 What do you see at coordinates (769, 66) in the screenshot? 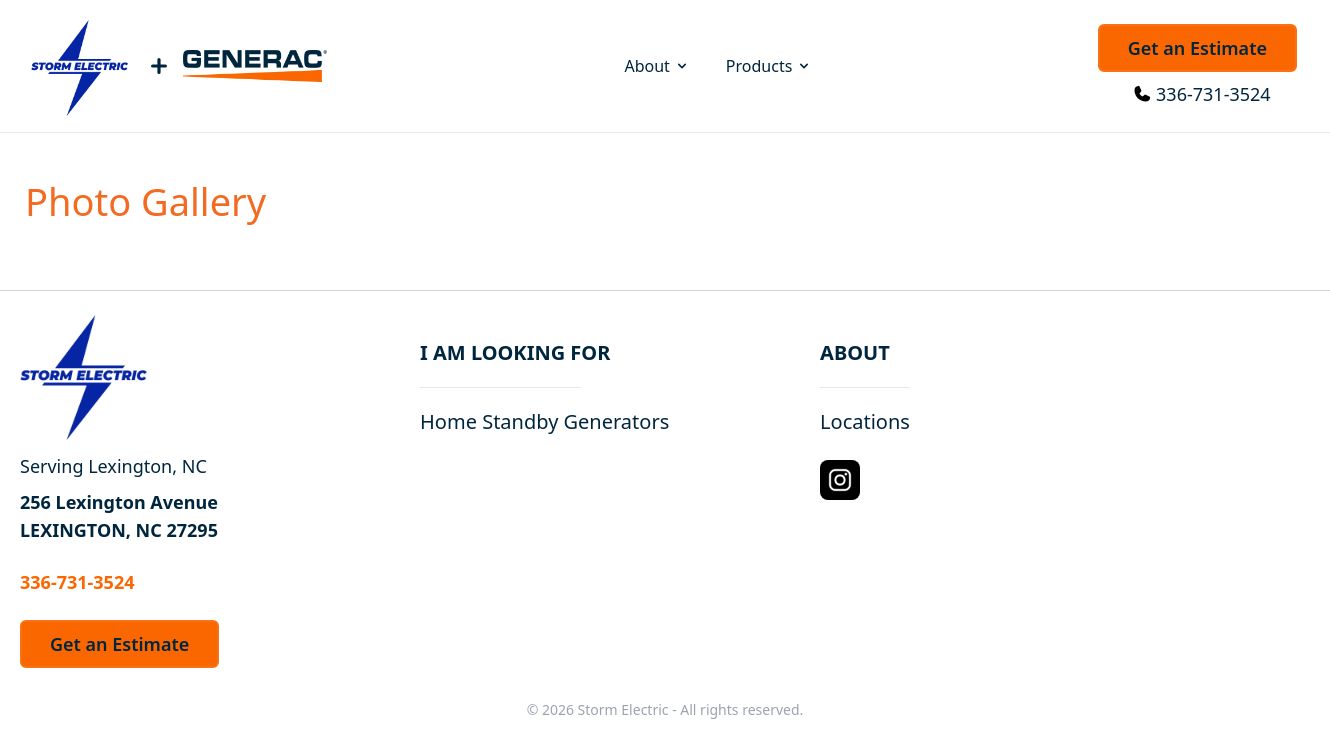
I see `Products` at bounding box center [769, 66].